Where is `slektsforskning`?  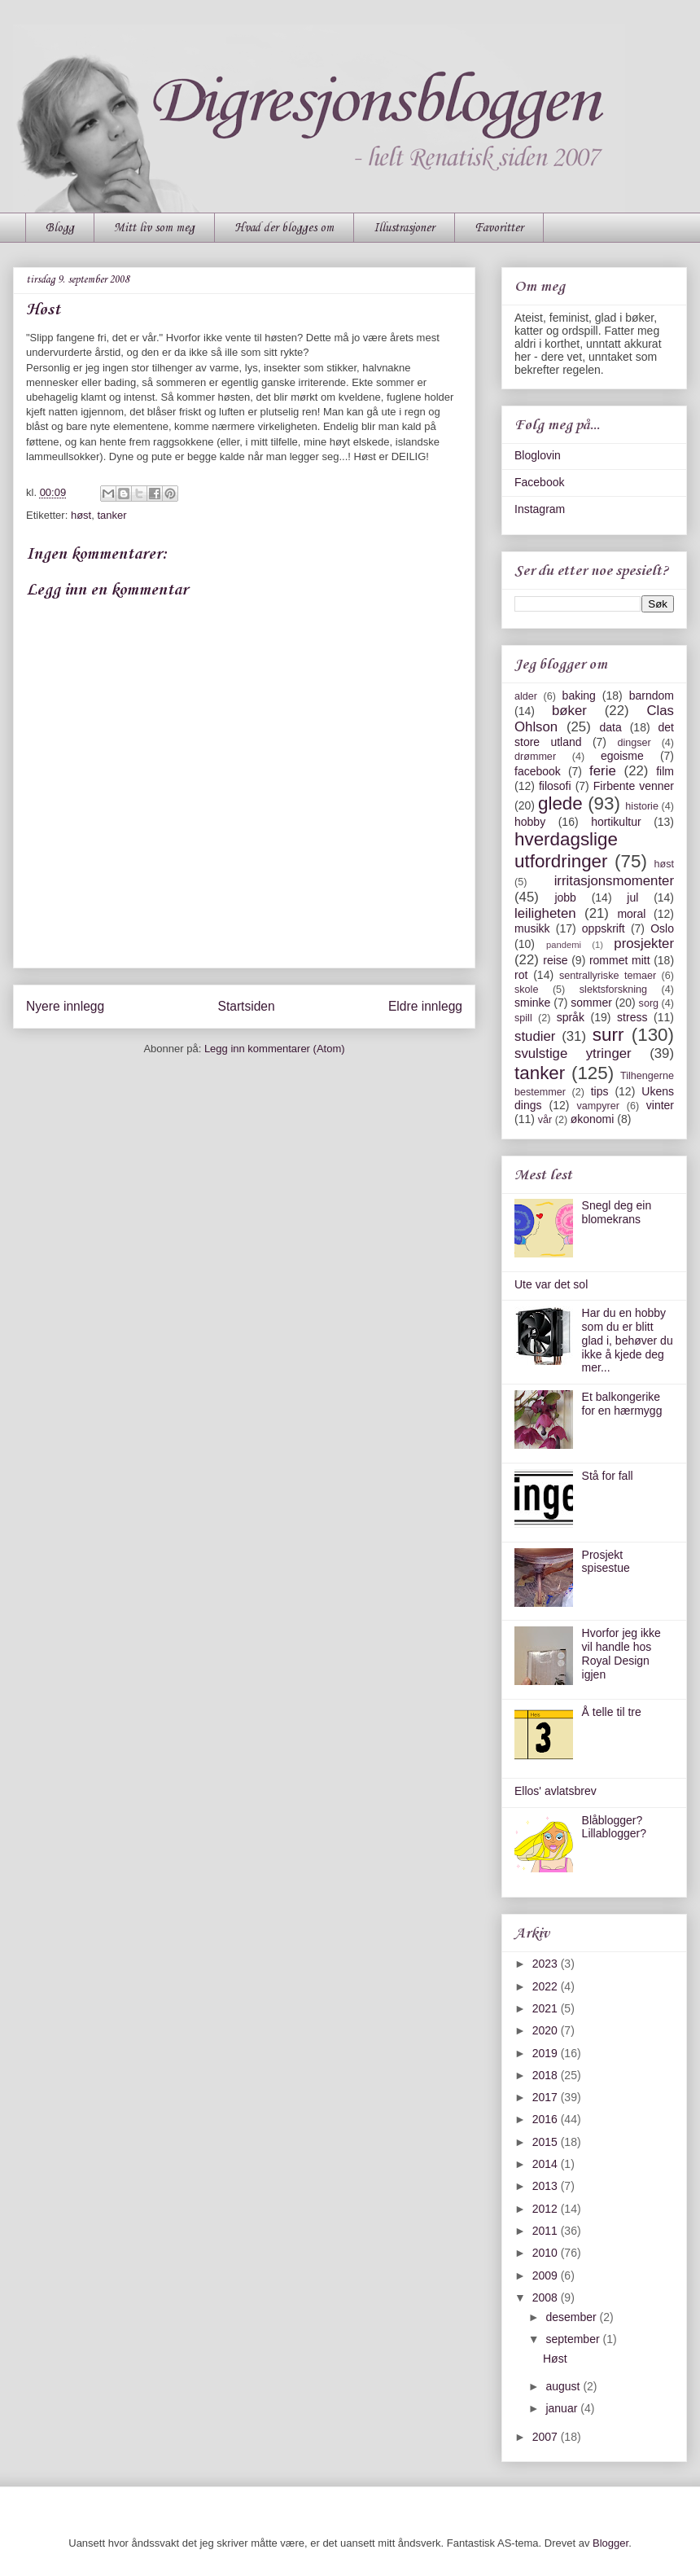
slektsforskning is located at coordinates (613, 989).